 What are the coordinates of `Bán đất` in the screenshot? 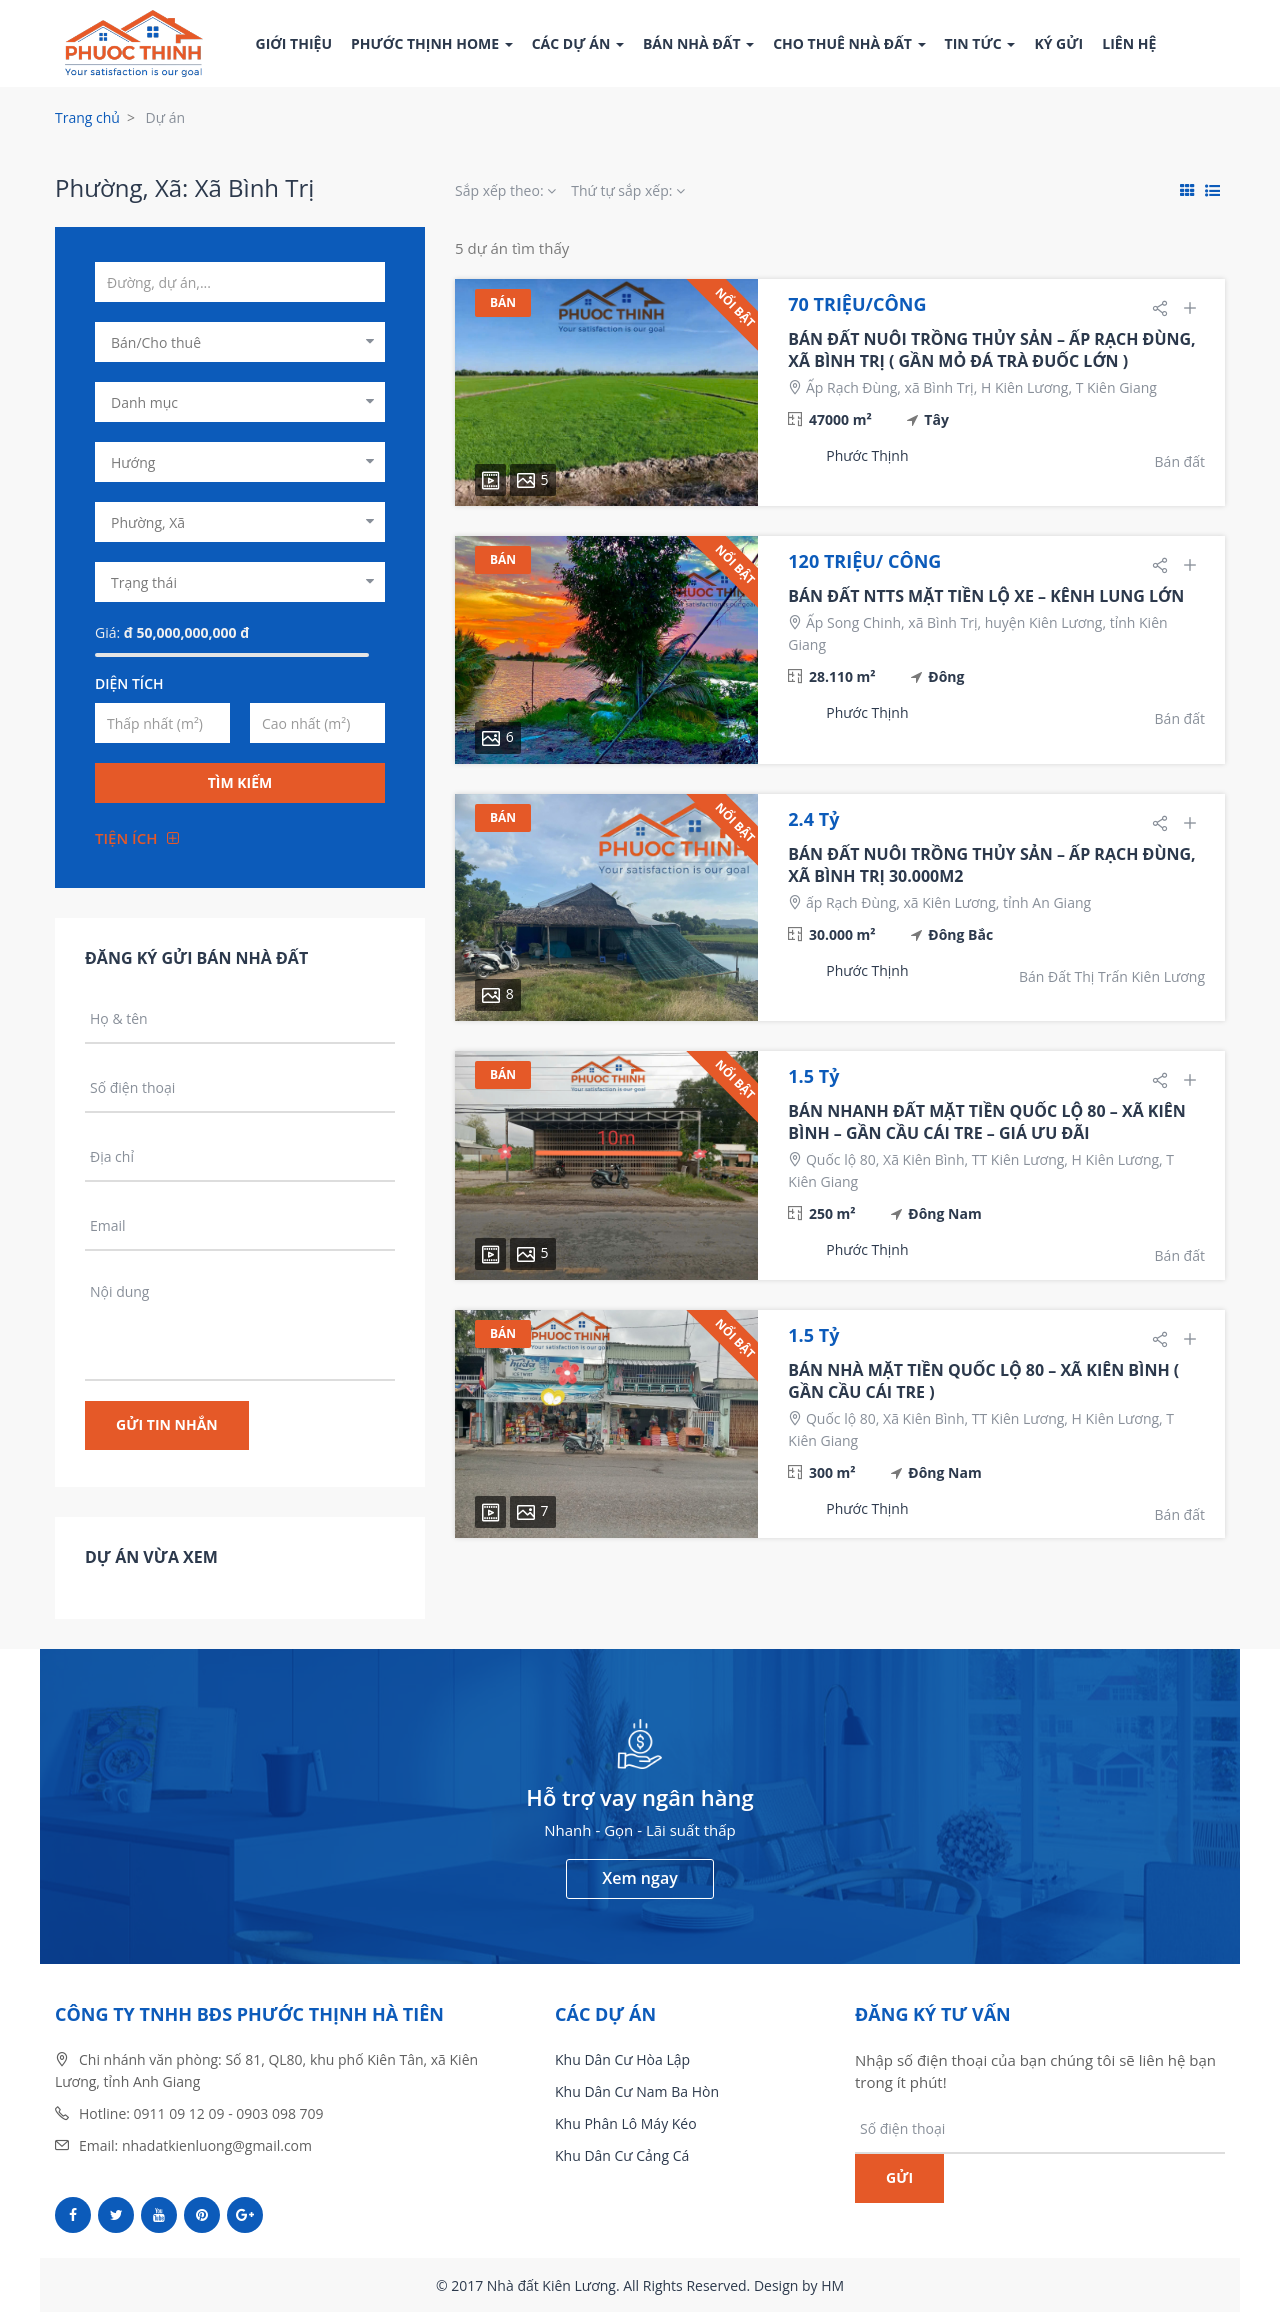 It's located at (1180, 461).